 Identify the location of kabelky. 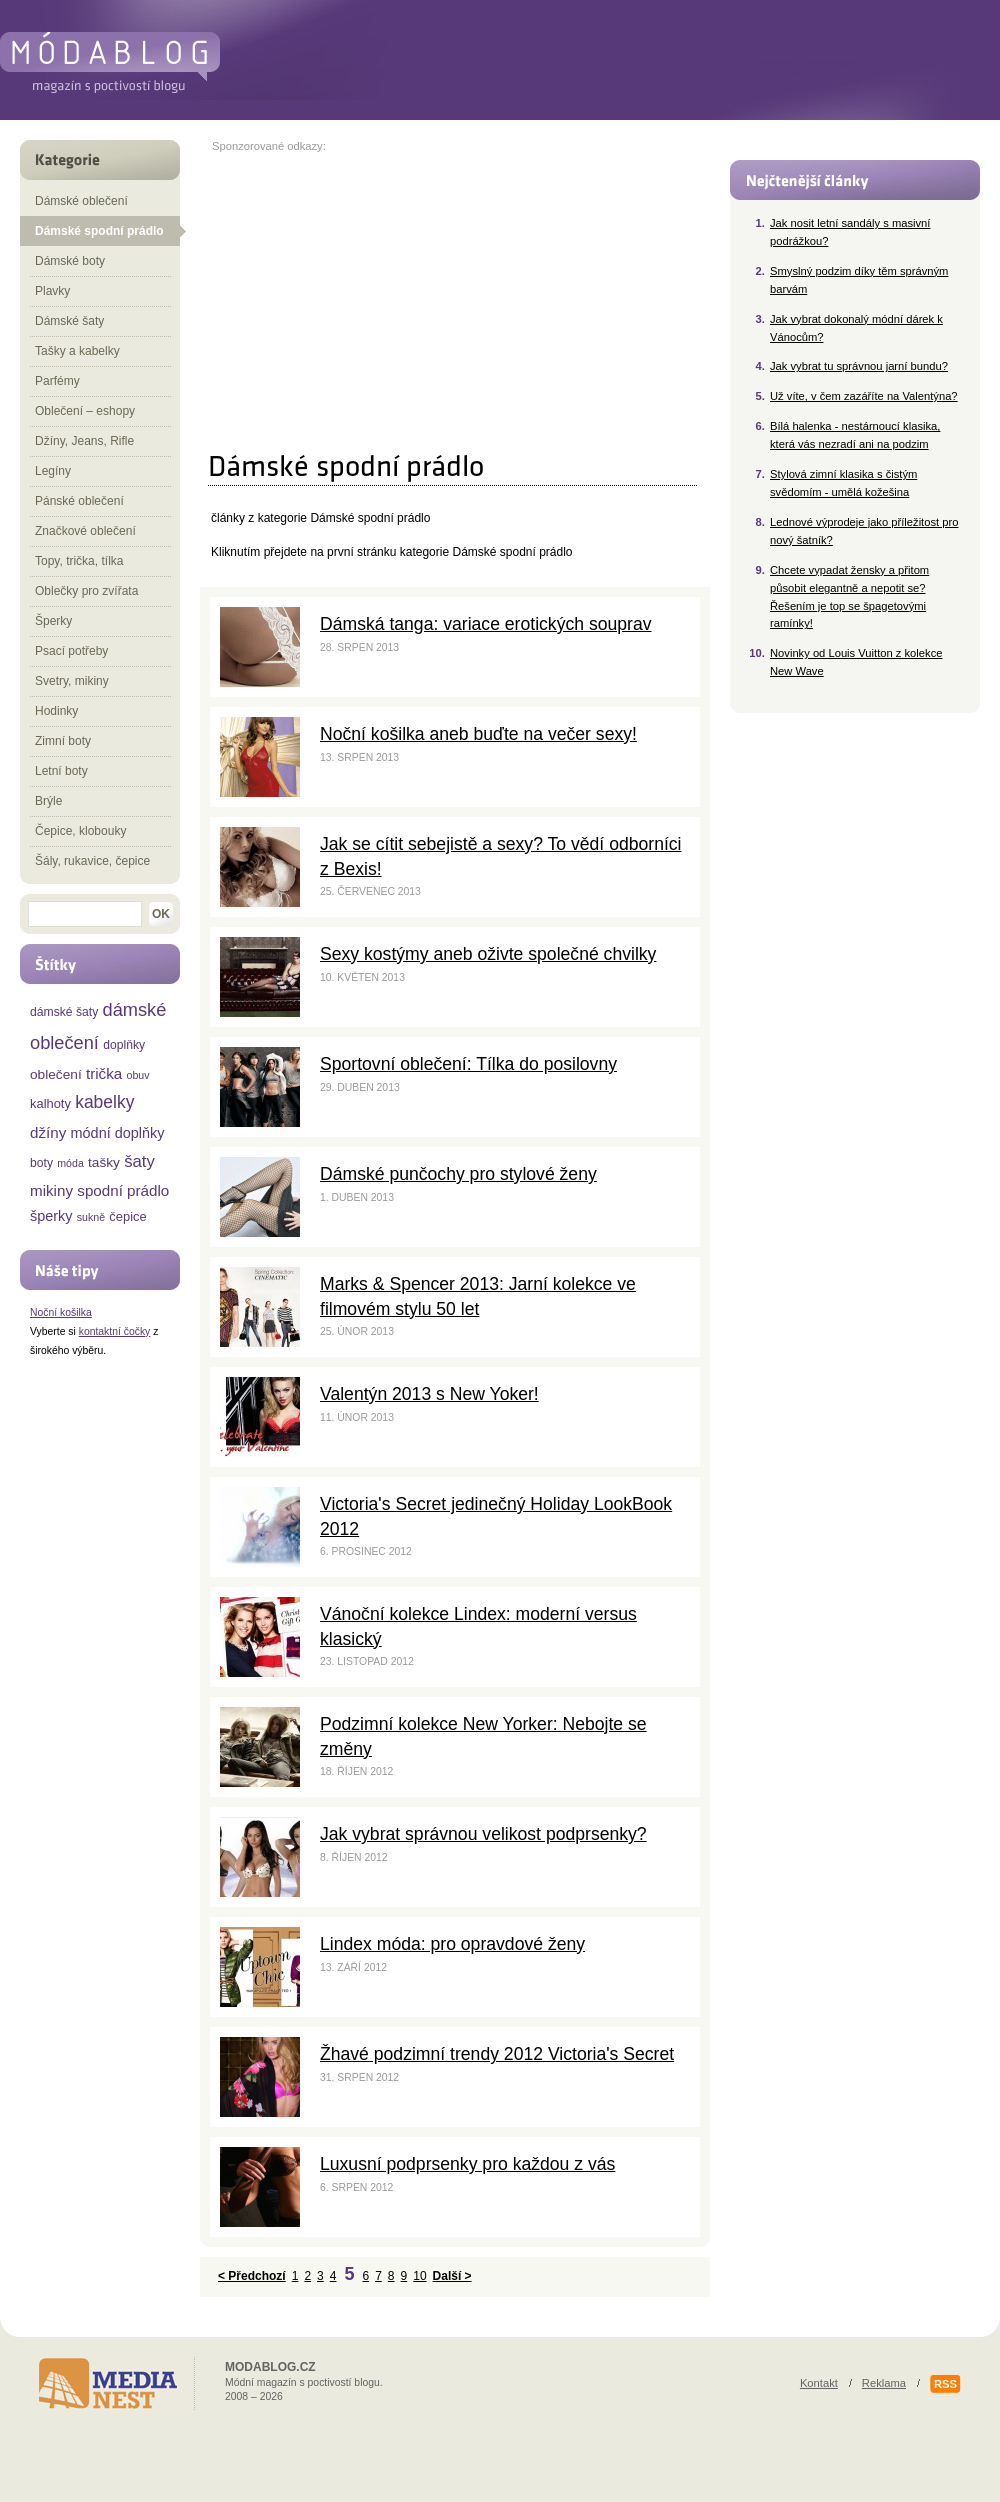
(104, 1102).